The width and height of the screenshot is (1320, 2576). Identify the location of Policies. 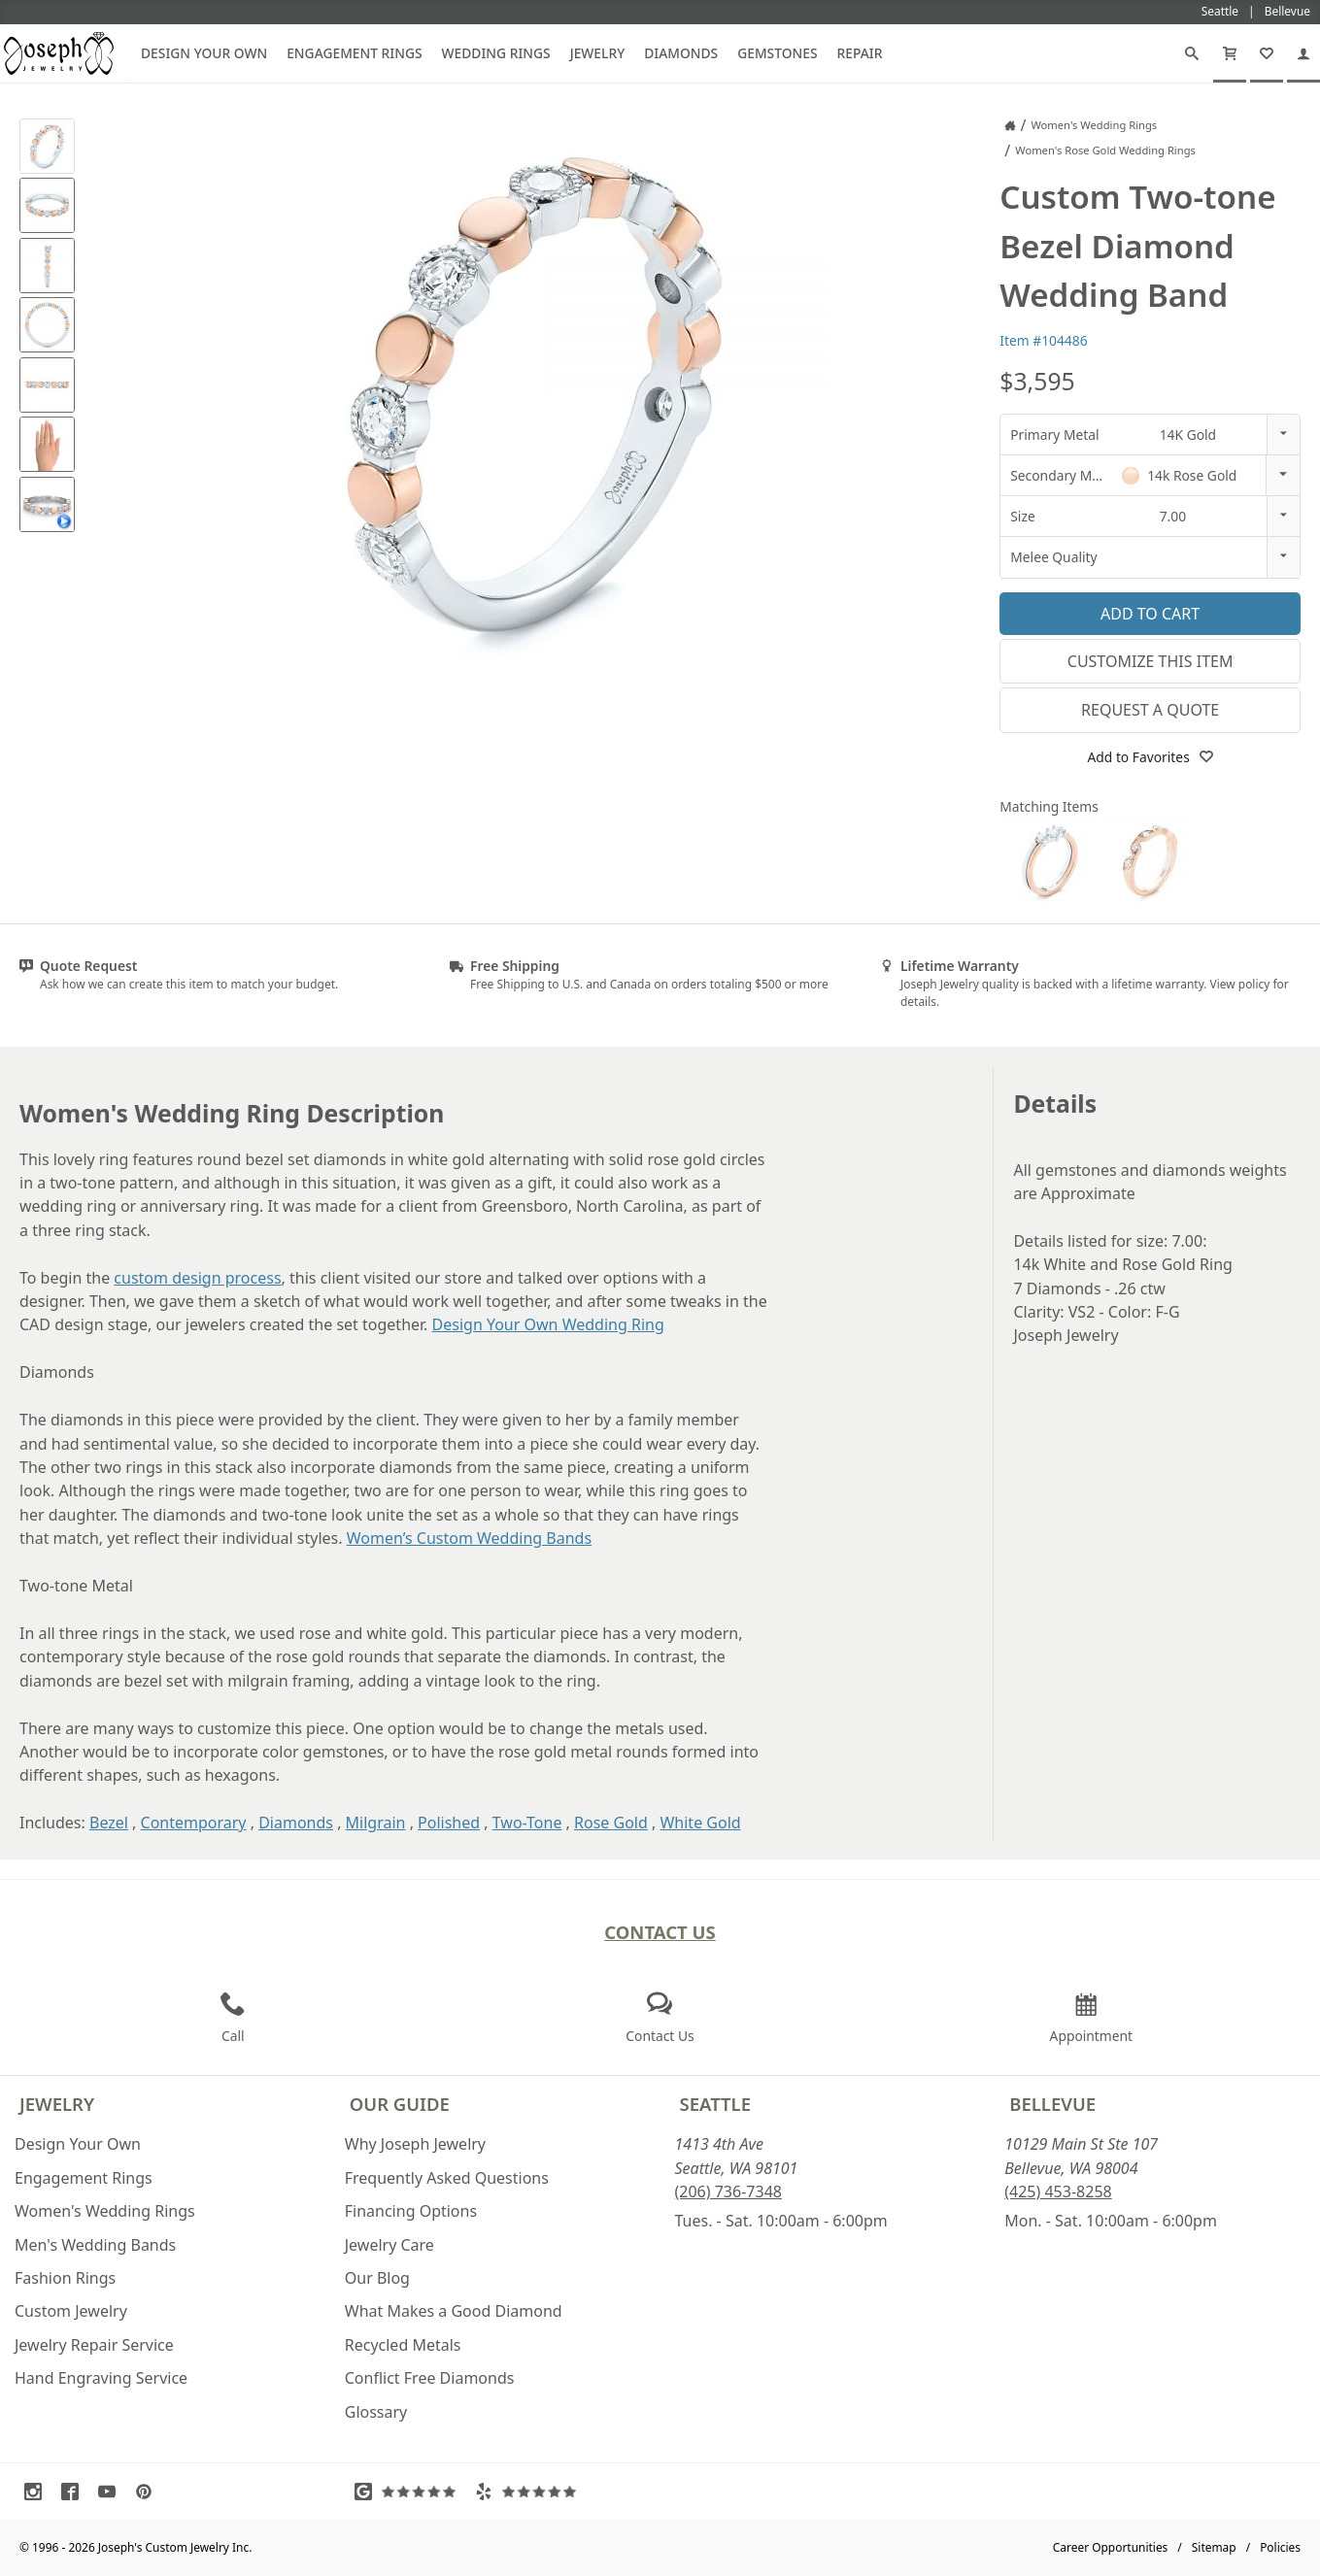
(1280, 2547).